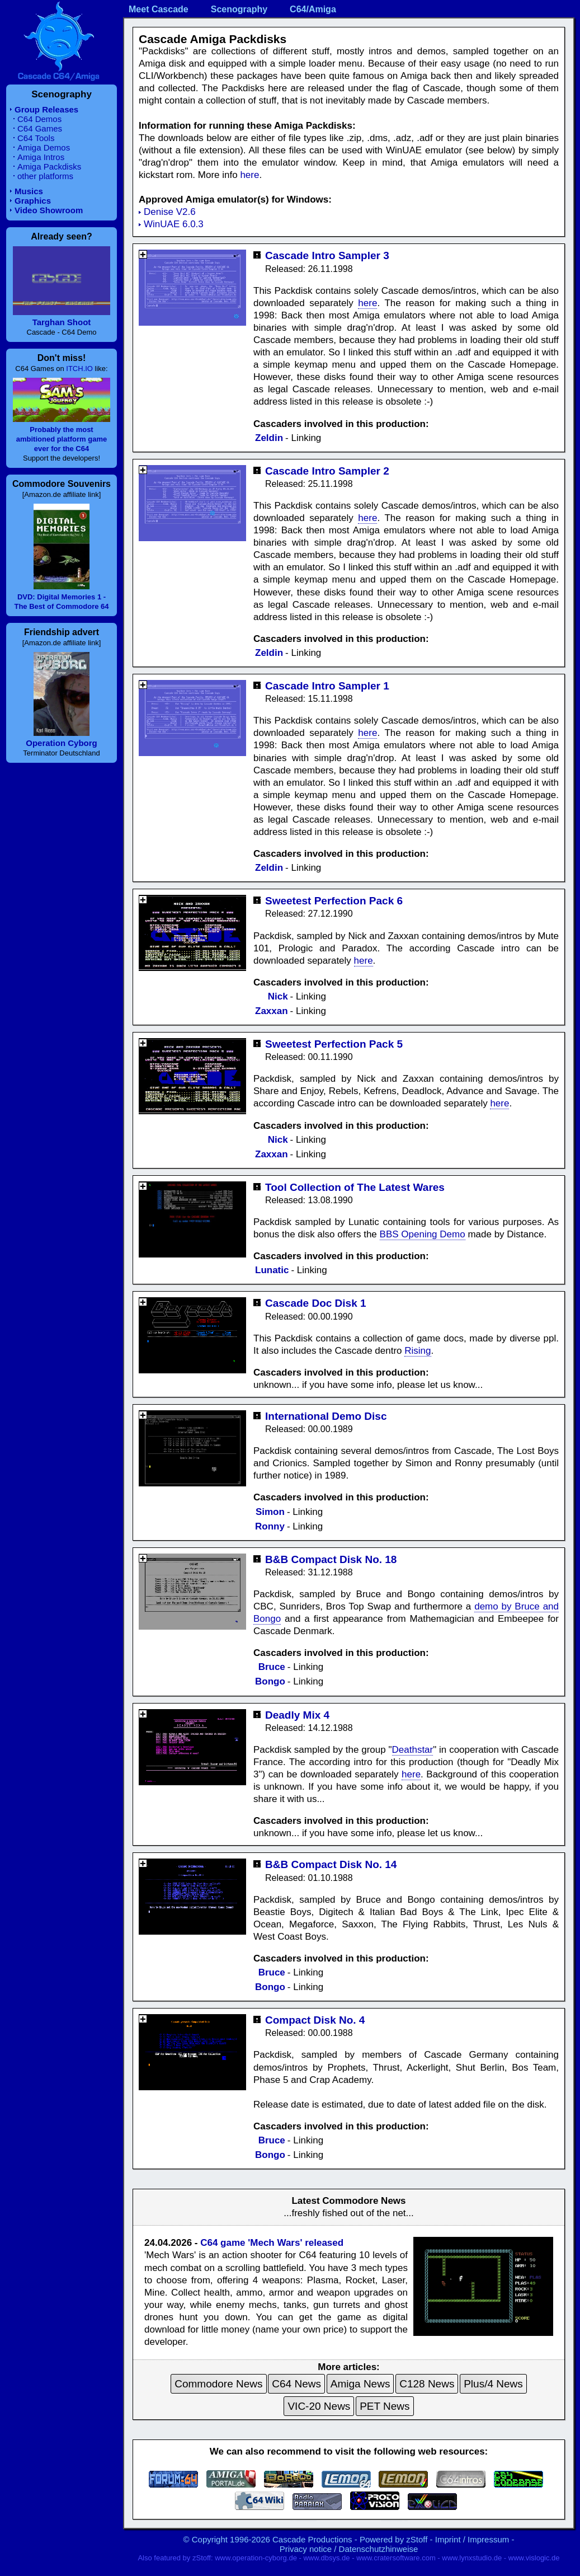 This screenshot has width=580, height=2576. What do you see at coordinates (40, 157) in the screenshot?
I see `Amiga Intros` at bounding box center [40, 157].